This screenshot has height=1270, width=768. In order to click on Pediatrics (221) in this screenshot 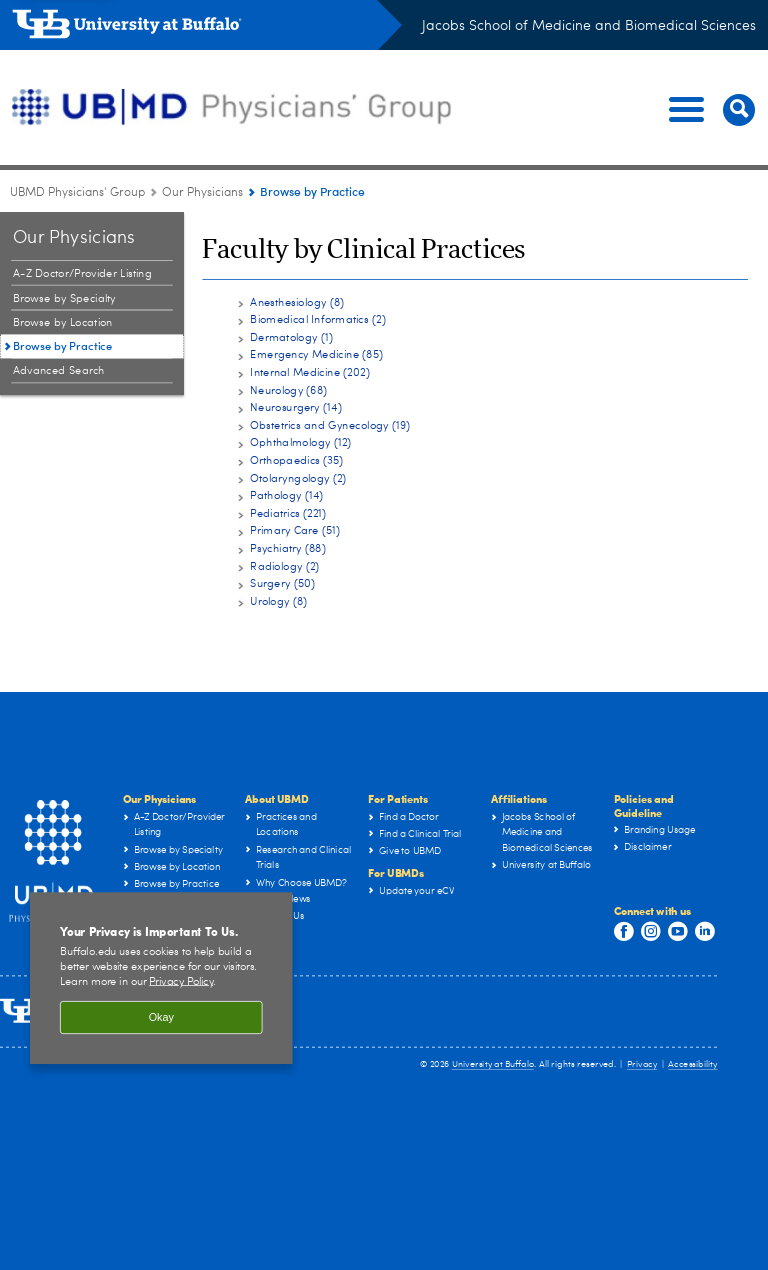, I will do `click(288, 513)`.